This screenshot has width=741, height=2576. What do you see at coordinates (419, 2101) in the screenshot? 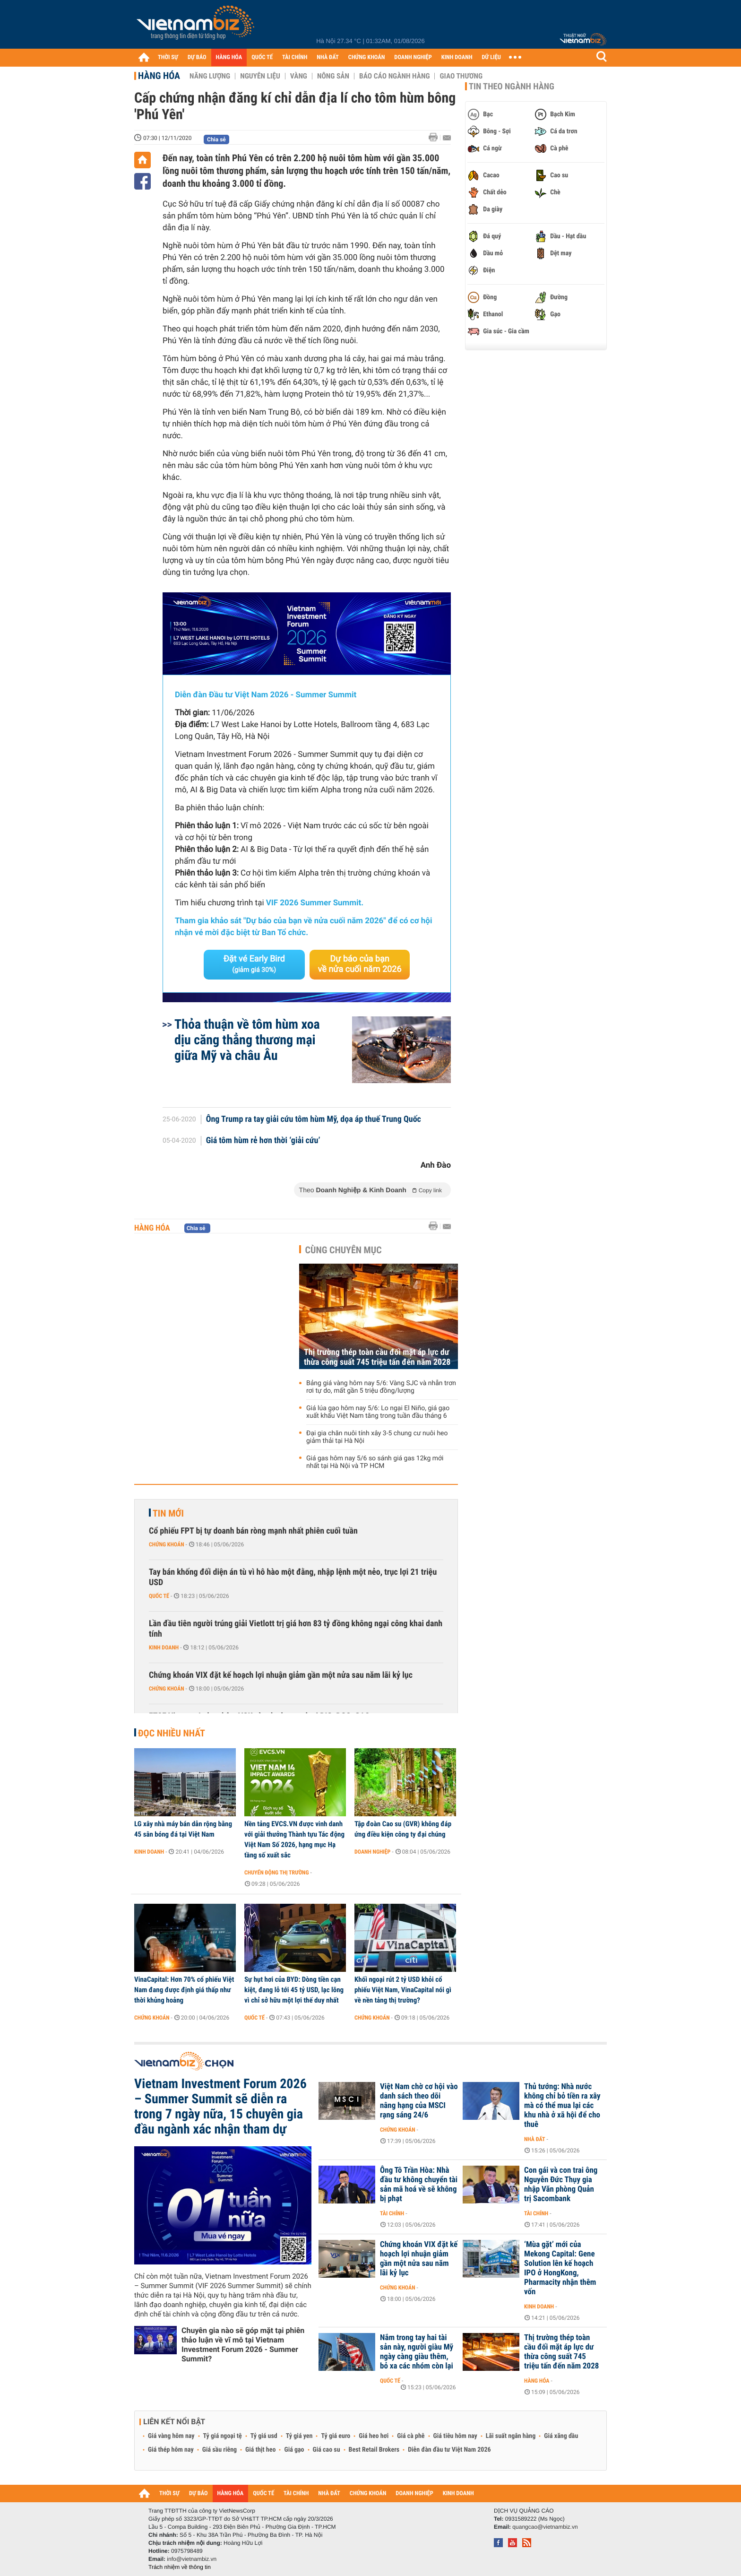
I see `Việt Nam chờ cơ hội vào danh sách theo dõi nâng hạng của MSCI rạng sáng 24/6` at bounding box center [419, 2101].